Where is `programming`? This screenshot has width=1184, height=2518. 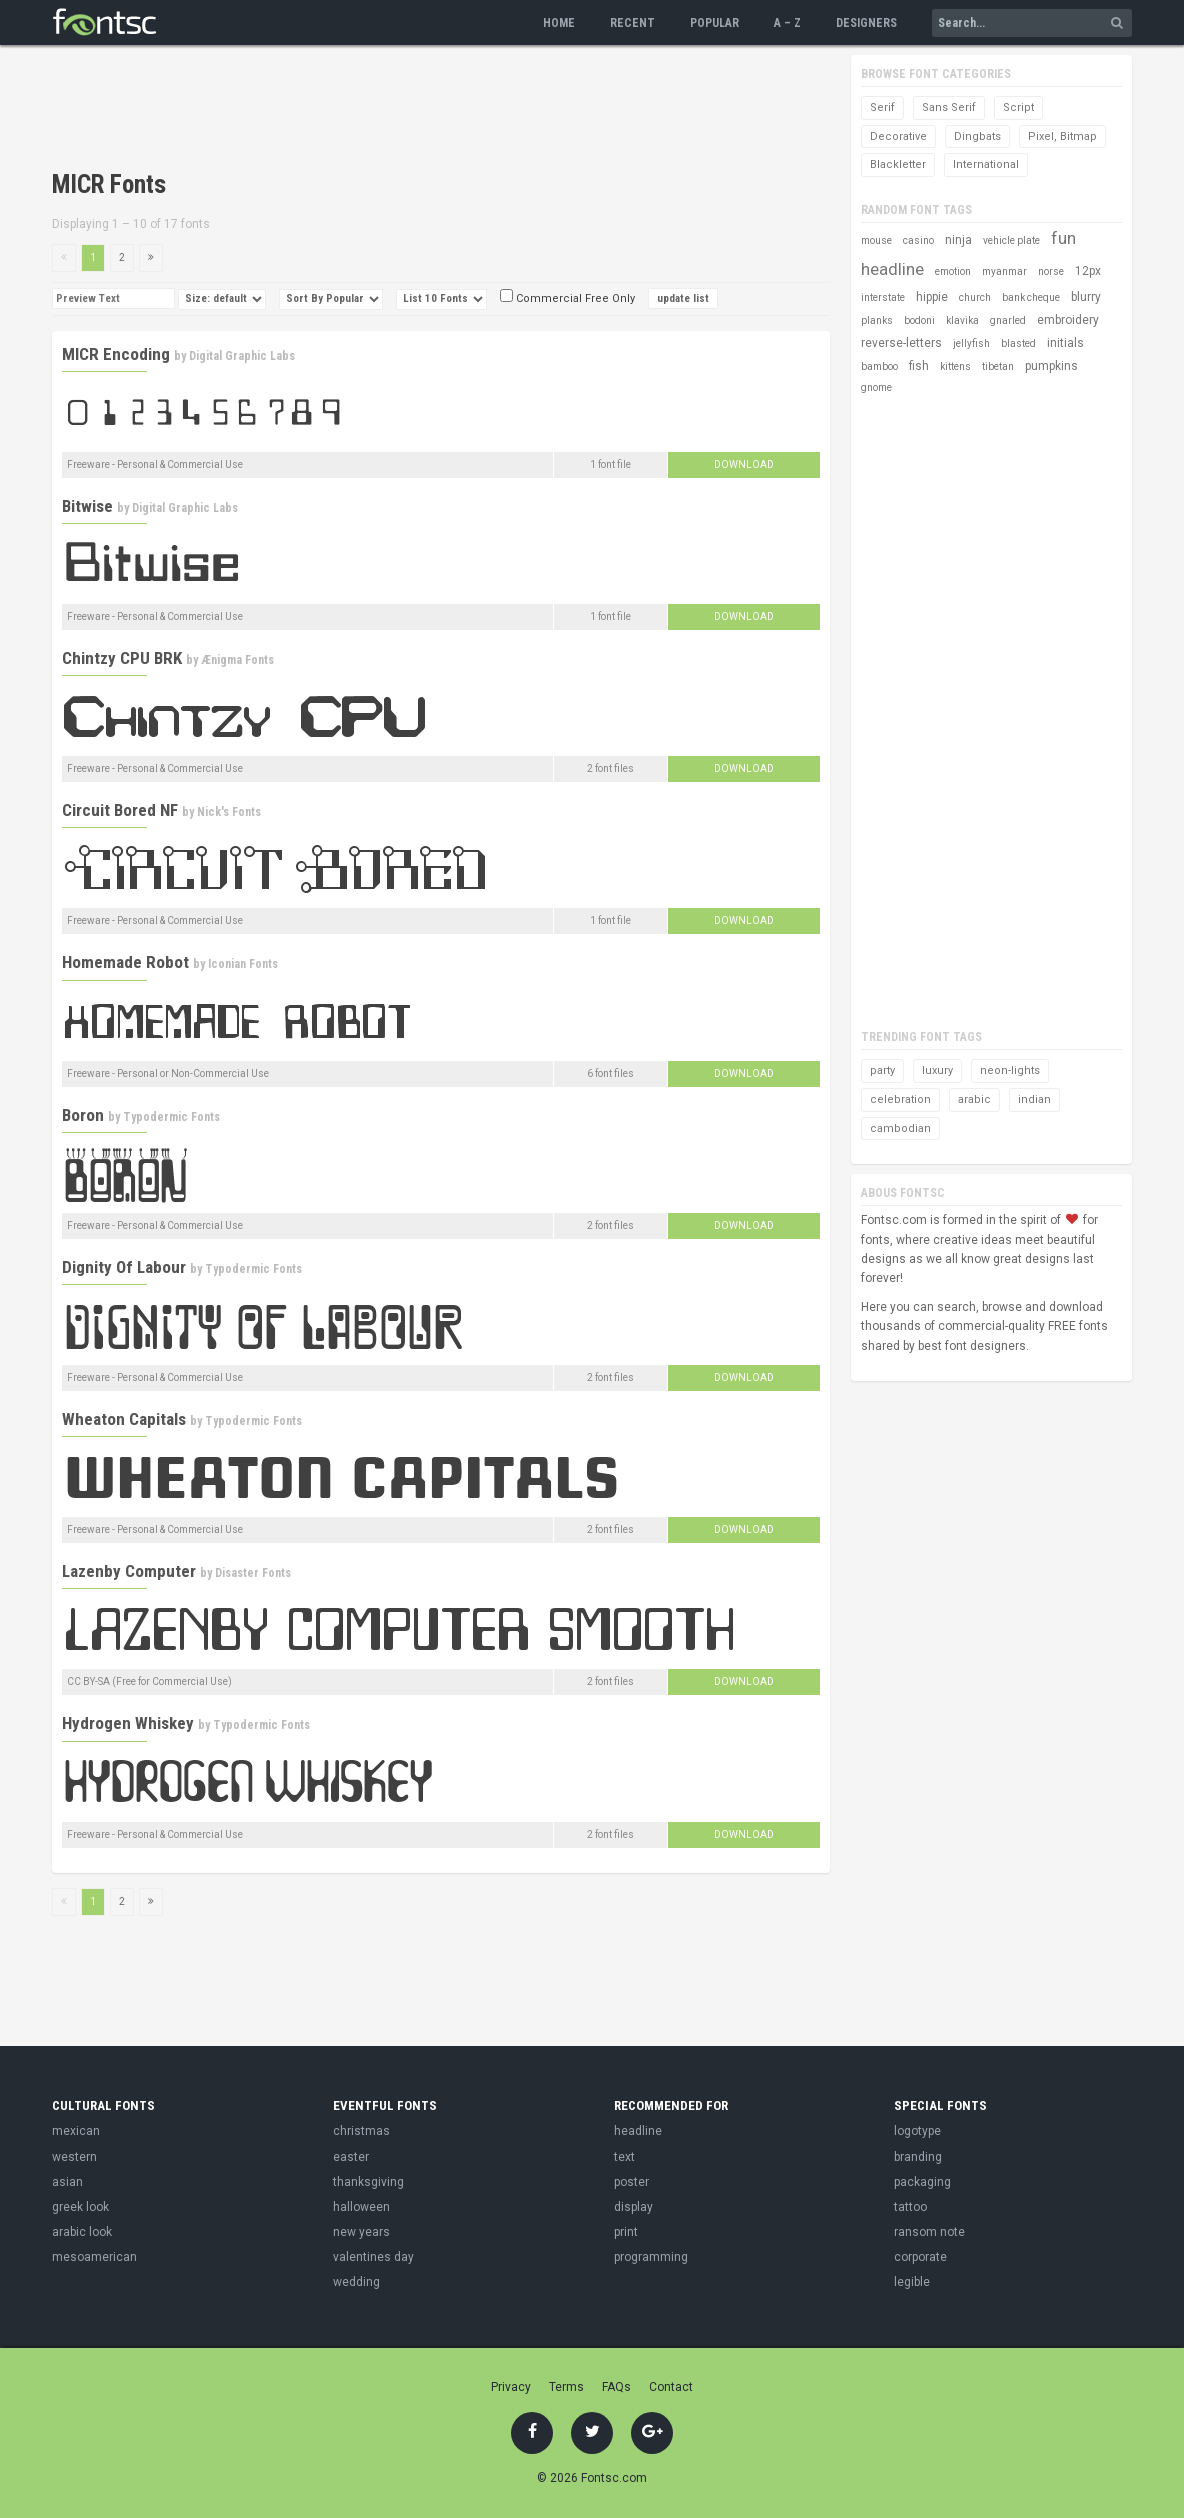 programming is located at coordinates (651, 2257).